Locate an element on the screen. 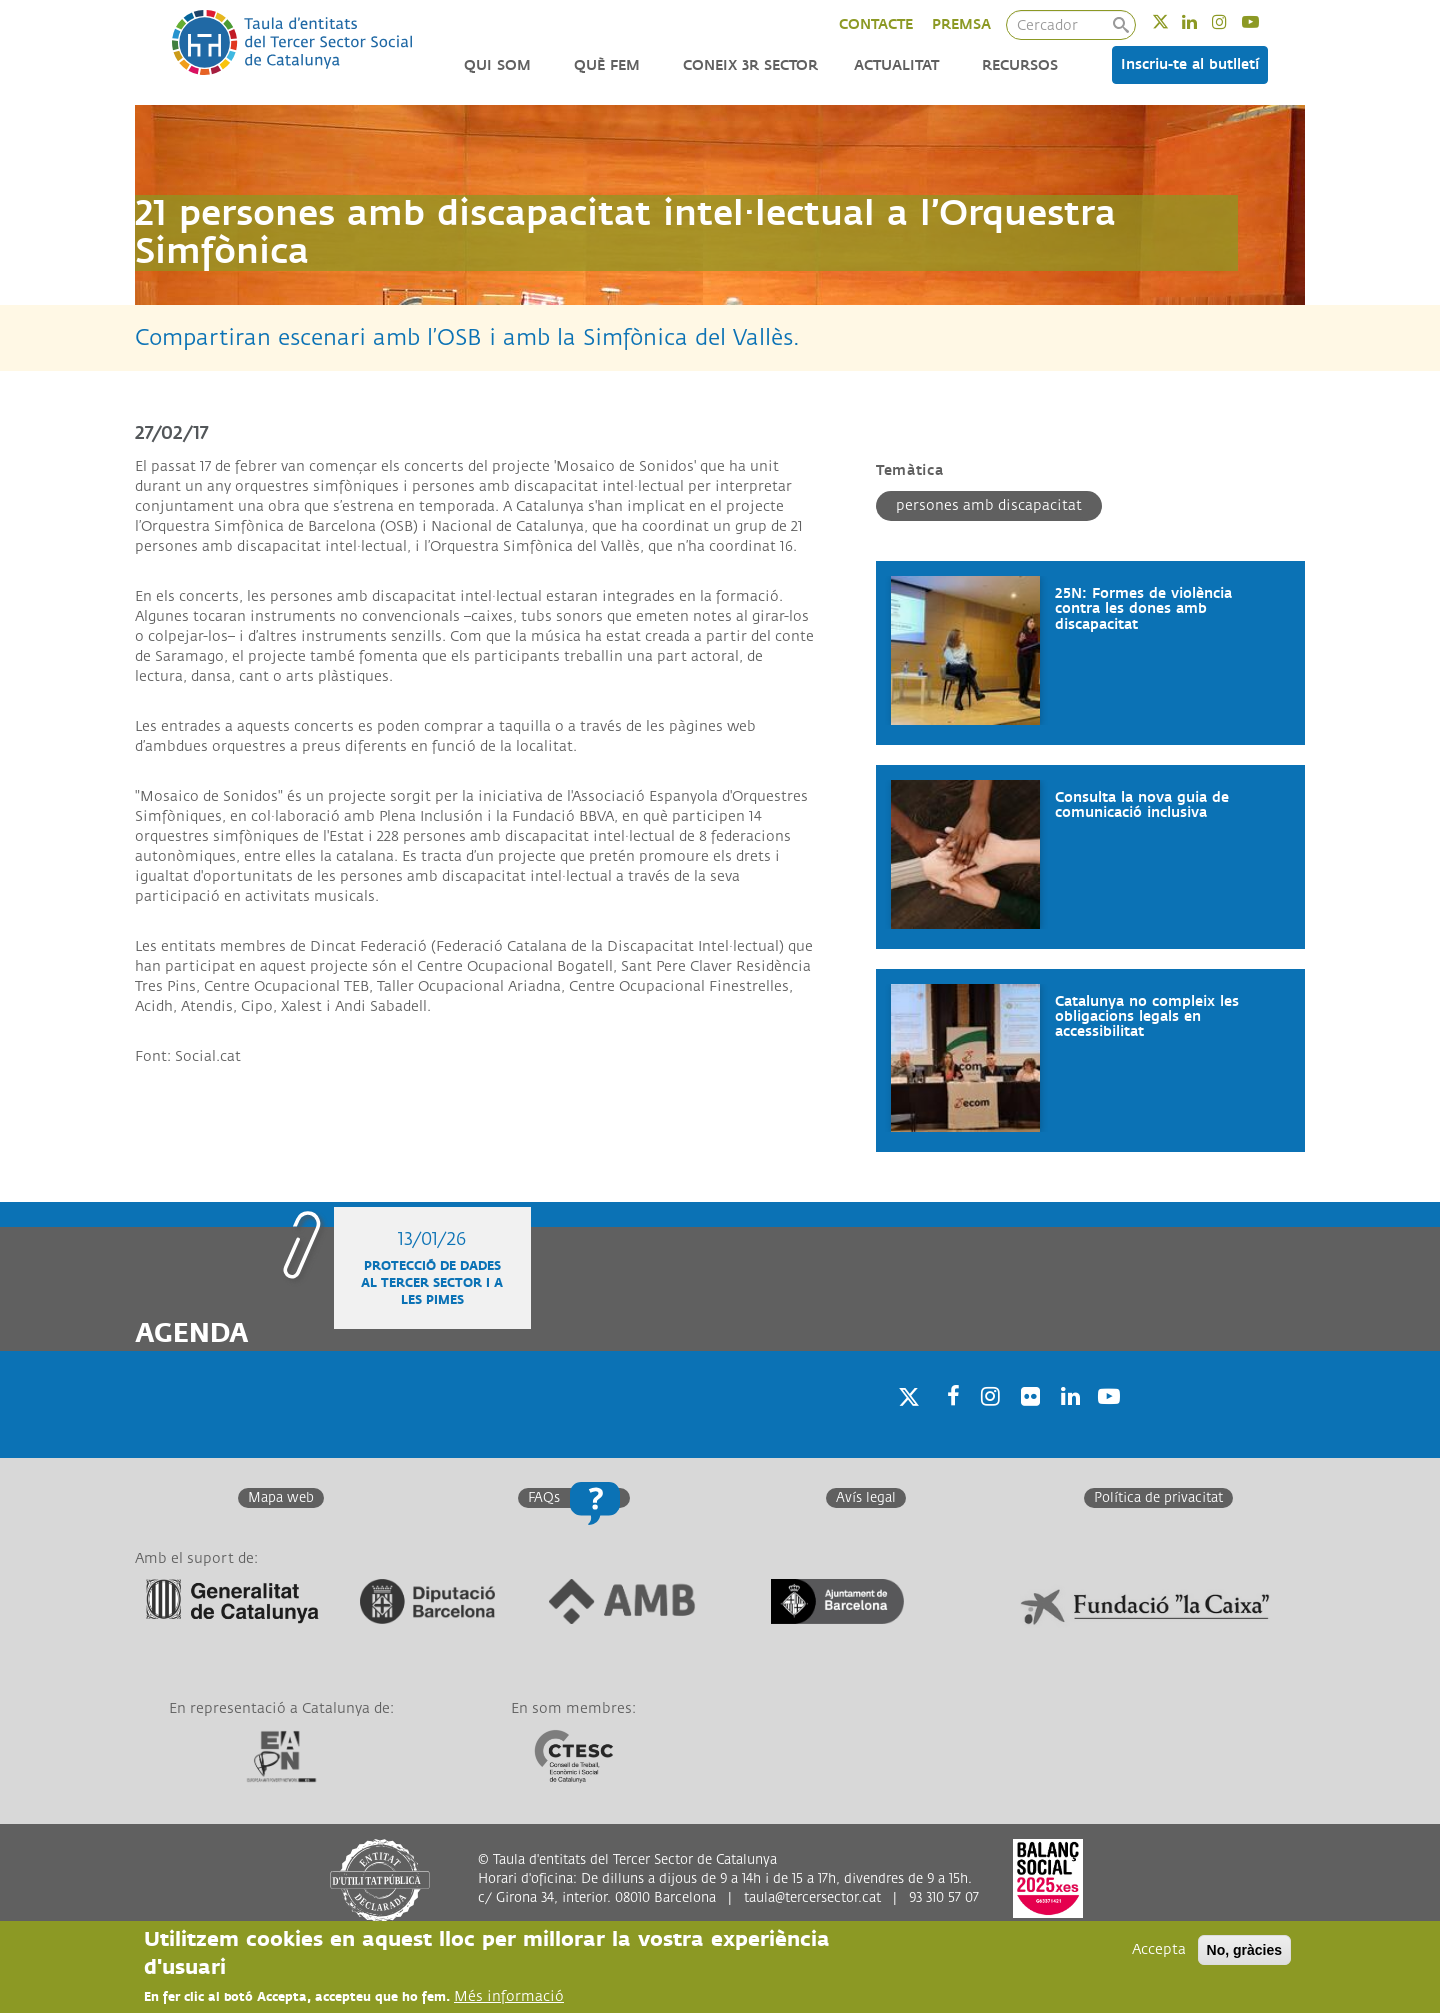 The image size is (1440, 2013). Facebook is located at coordinates (947, 1421).